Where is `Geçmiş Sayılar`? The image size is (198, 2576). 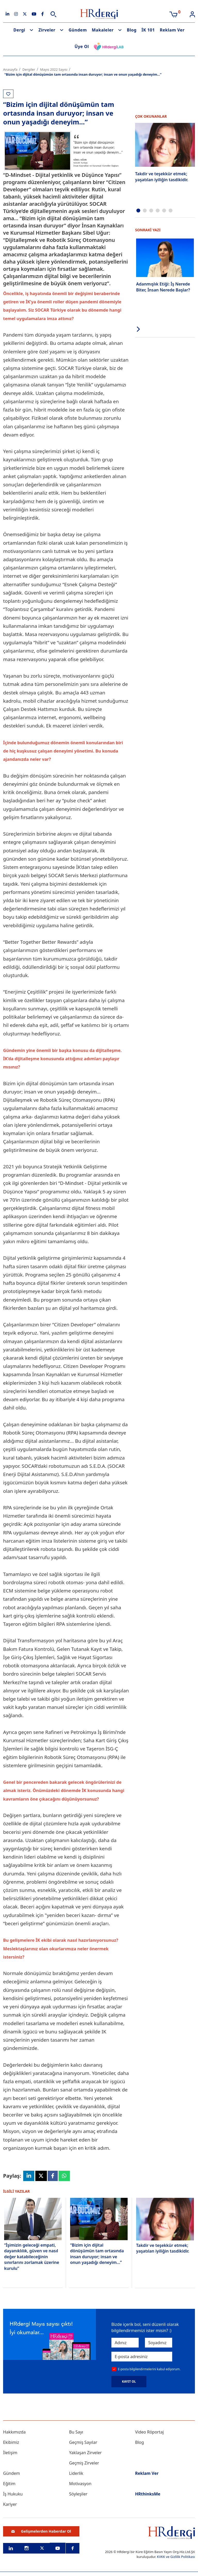 Geçmiş Sayılar is located at coordinates (83, 2442).